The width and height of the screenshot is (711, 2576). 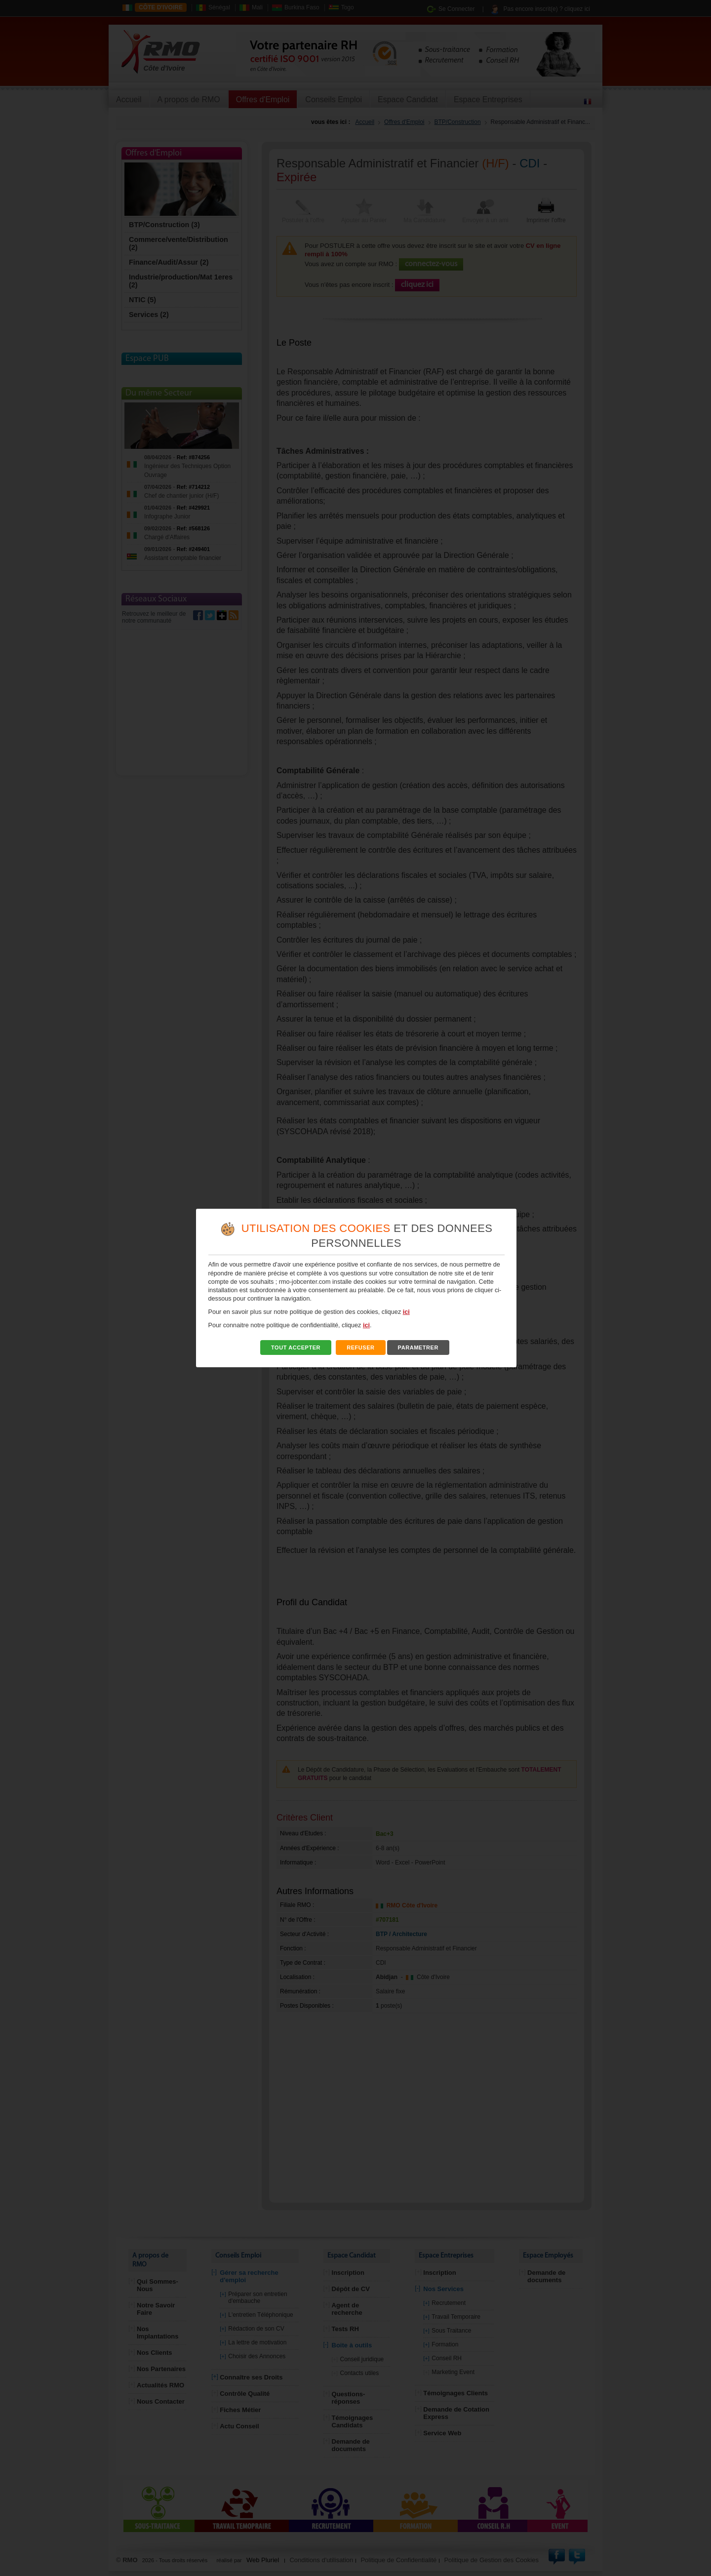 What do you see at coordinates (418, 1347) in the screenshot?
I see `PARAMETRER` at bounding box center [418, 1347].